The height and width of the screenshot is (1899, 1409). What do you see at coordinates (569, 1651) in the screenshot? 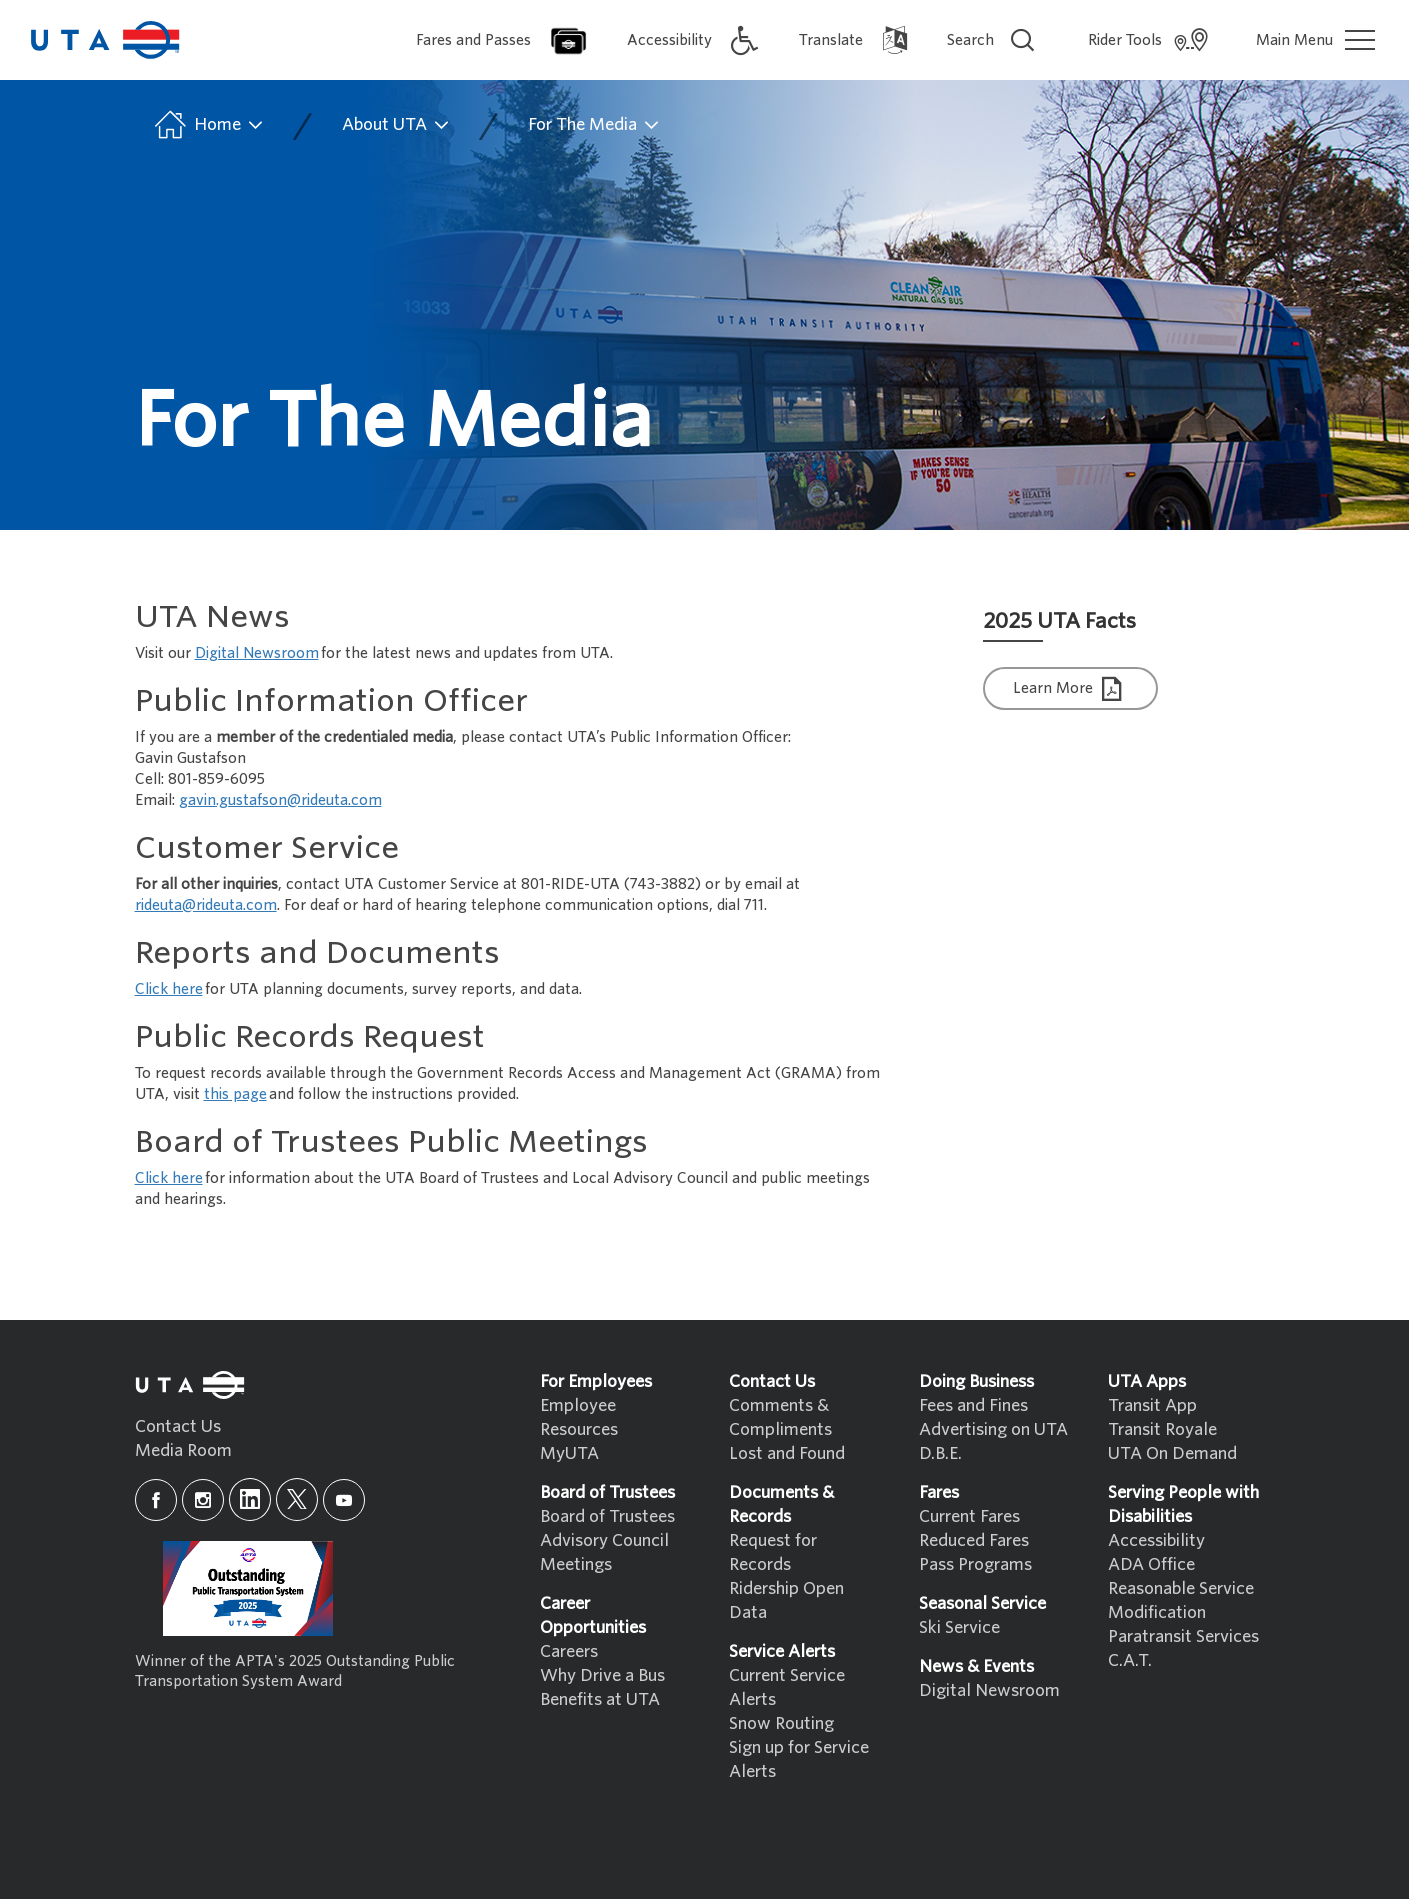
I see `Careers` at bounding box center [569, 1651].